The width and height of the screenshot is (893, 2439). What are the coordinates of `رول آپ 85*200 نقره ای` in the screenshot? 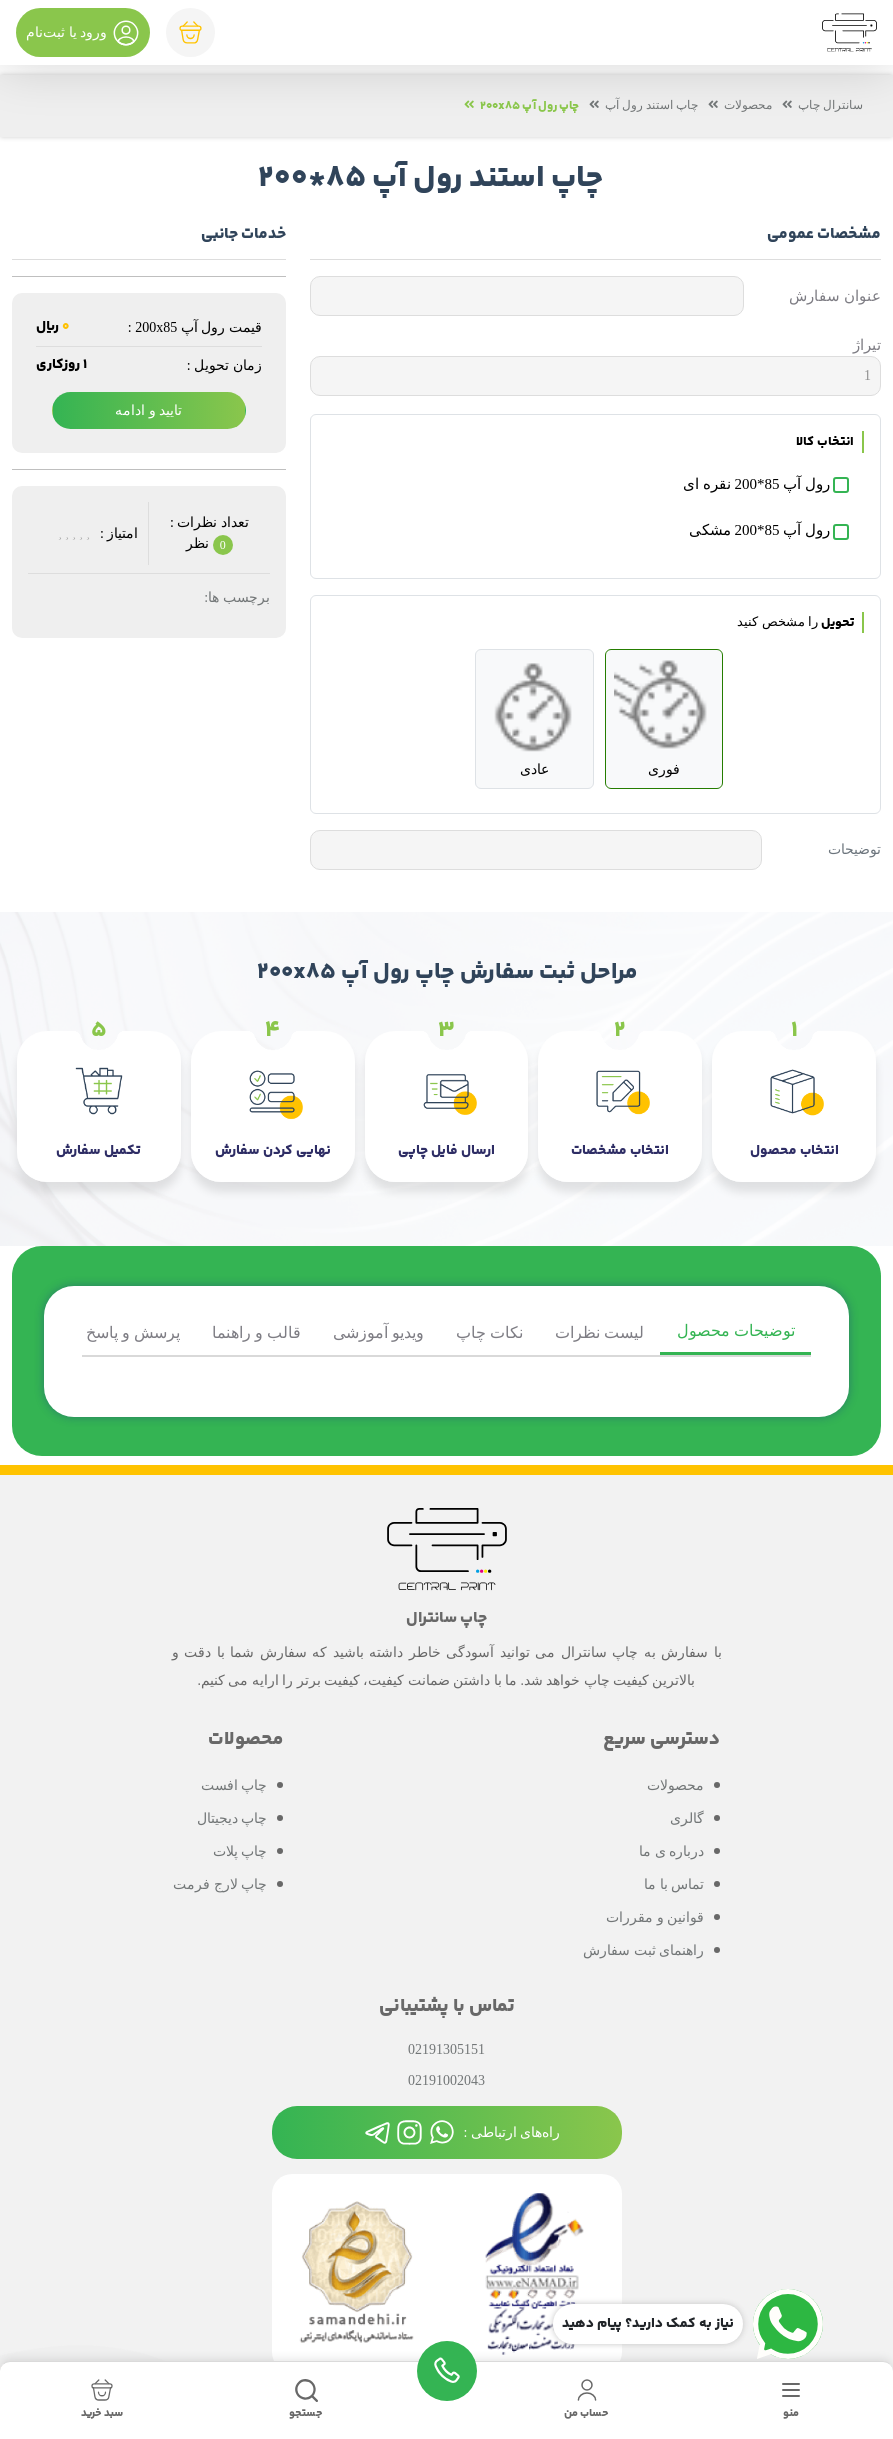 It's located at (756, 484).